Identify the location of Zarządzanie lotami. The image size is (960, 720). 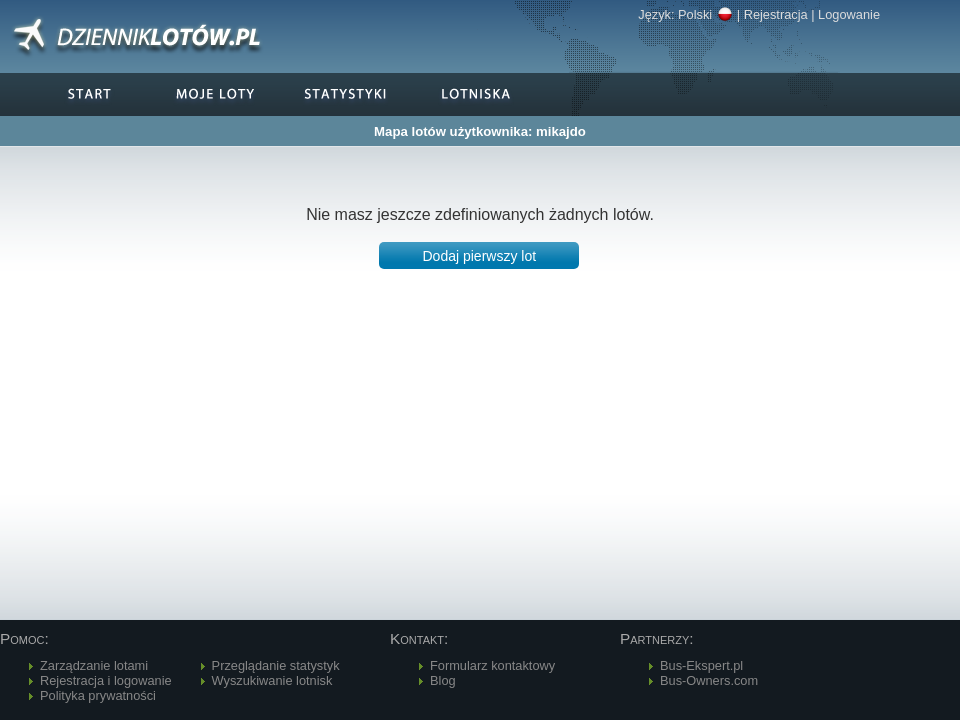
(94, 665).